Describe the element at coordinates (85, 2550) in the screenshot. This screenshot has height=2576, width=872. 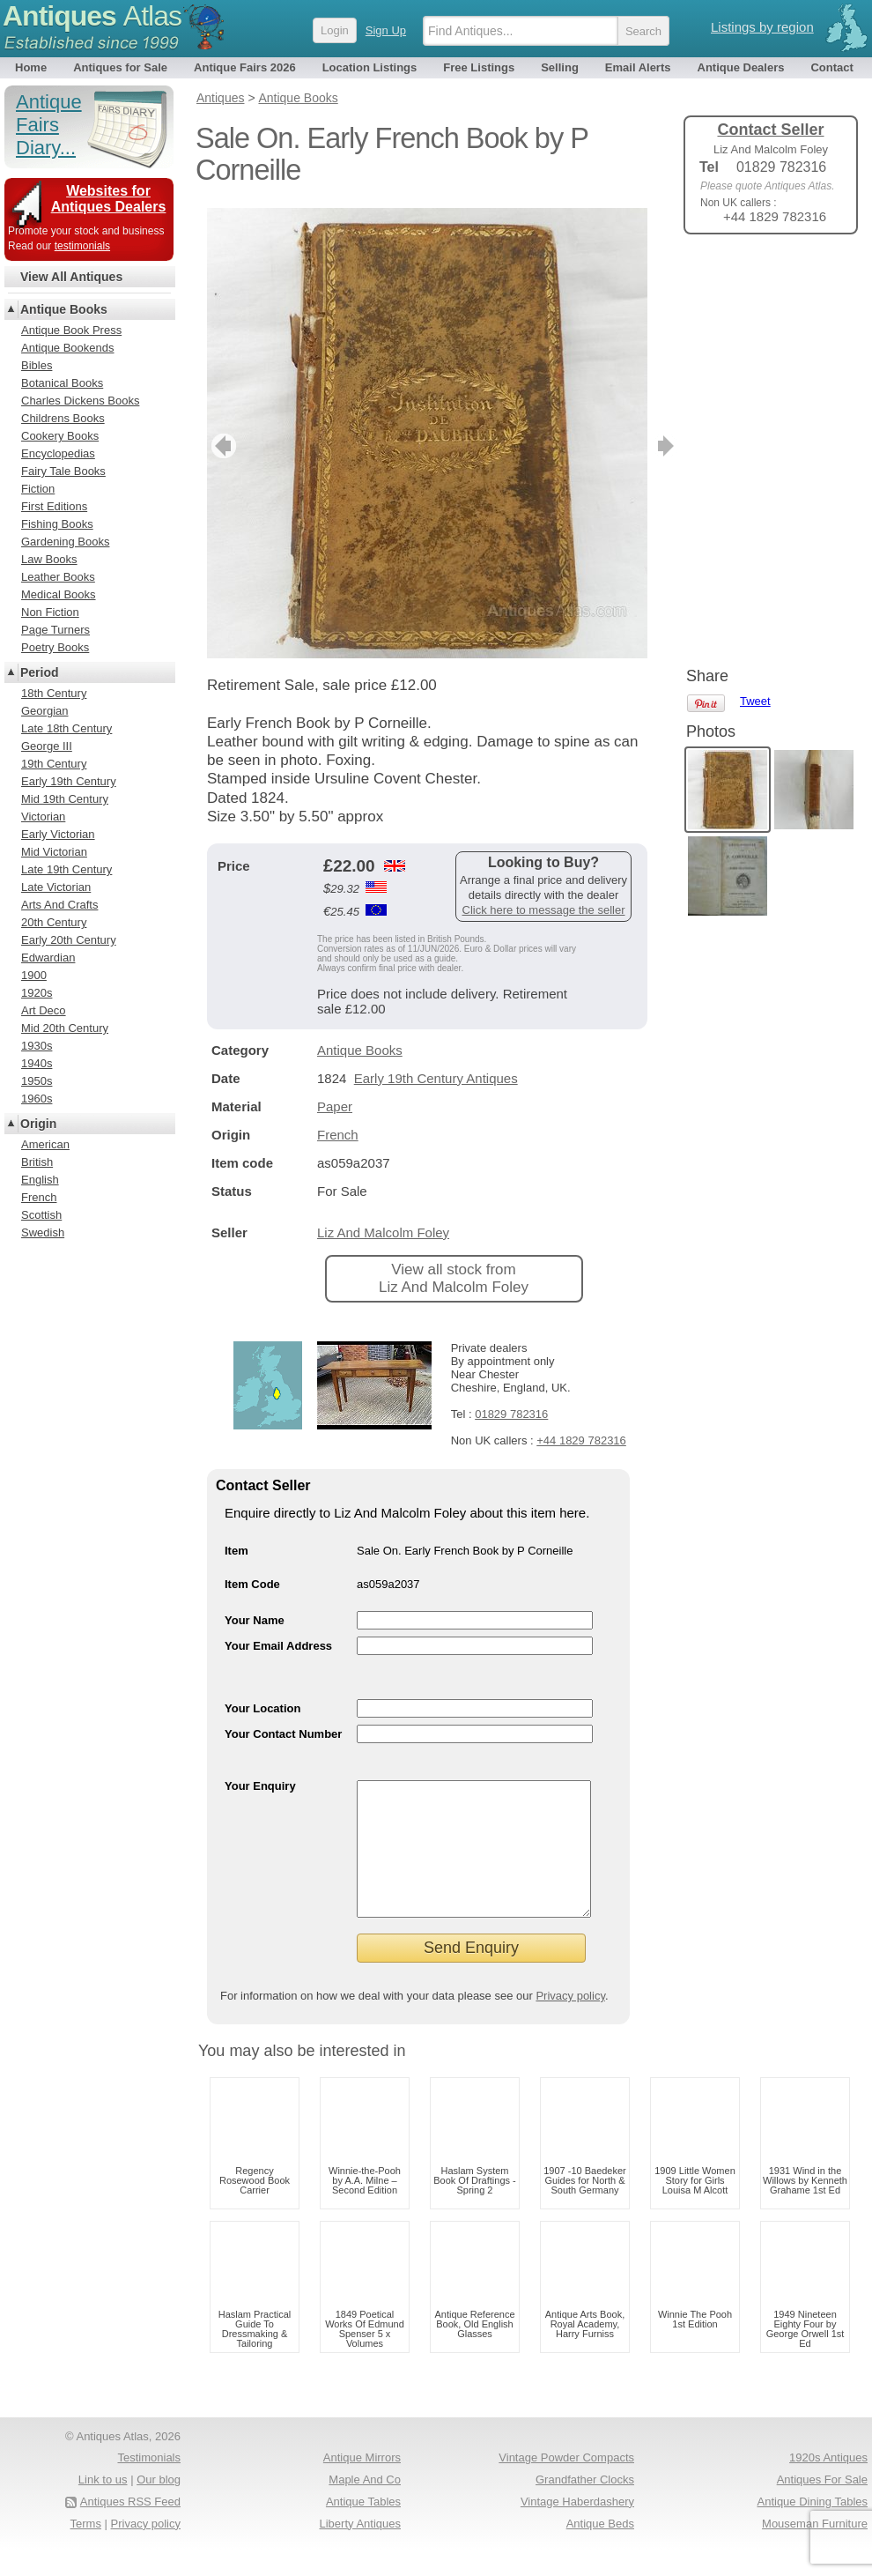
I see `Terms` at that location.